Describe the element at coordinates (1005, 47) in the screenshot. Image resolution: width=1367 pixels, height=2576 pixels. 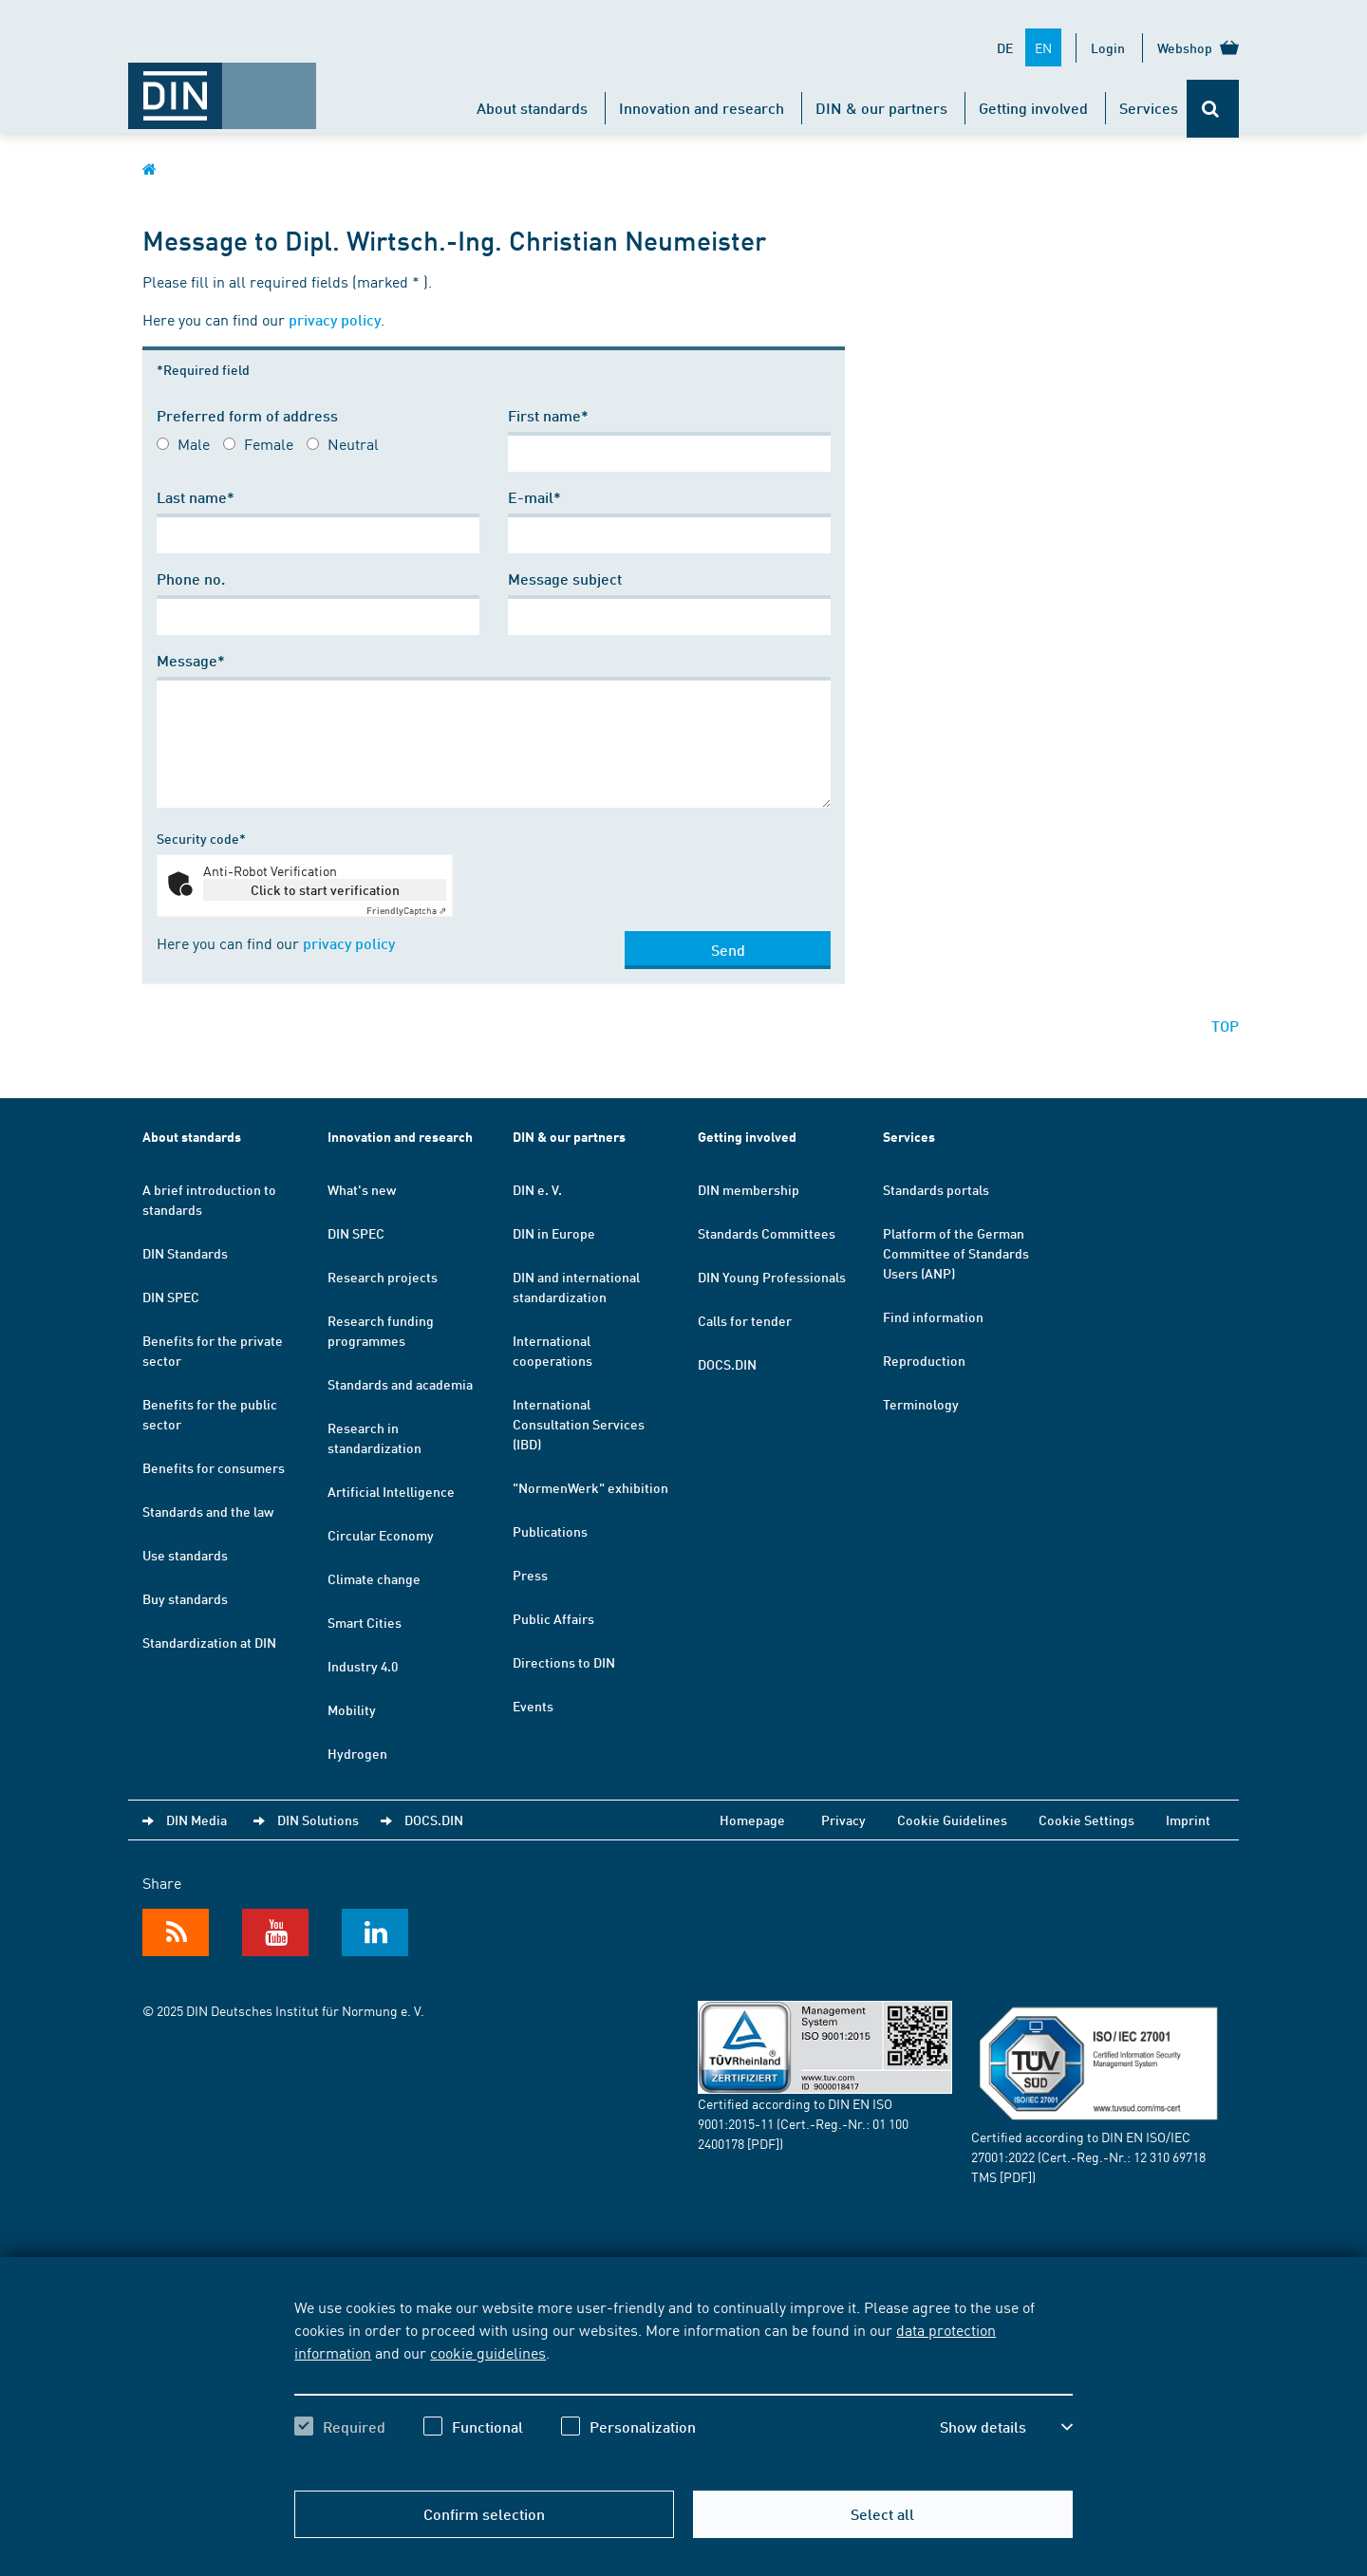
I see `DE` at that location.